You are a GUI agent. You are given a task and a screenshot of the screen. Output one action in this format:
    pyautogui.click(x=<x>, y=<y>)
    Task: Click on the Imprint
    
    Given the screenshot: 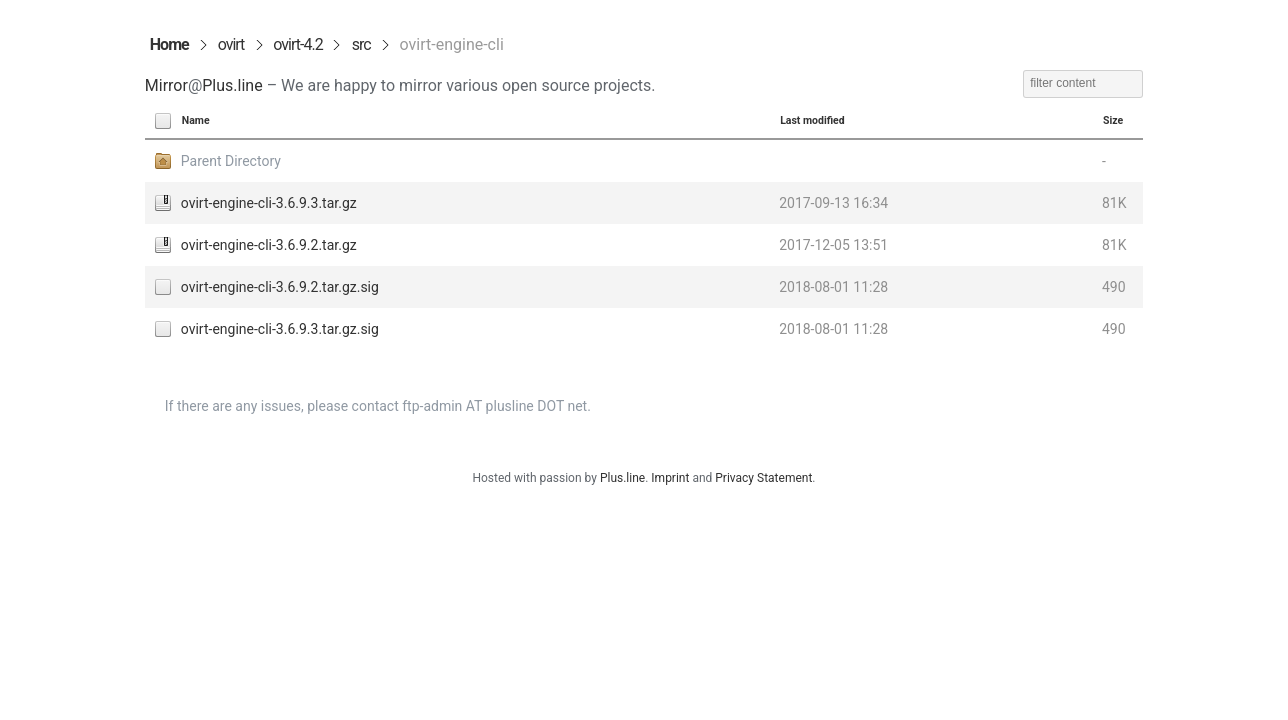 What is the action you would take?
    pyautogui.click(x=670, y=478)
    